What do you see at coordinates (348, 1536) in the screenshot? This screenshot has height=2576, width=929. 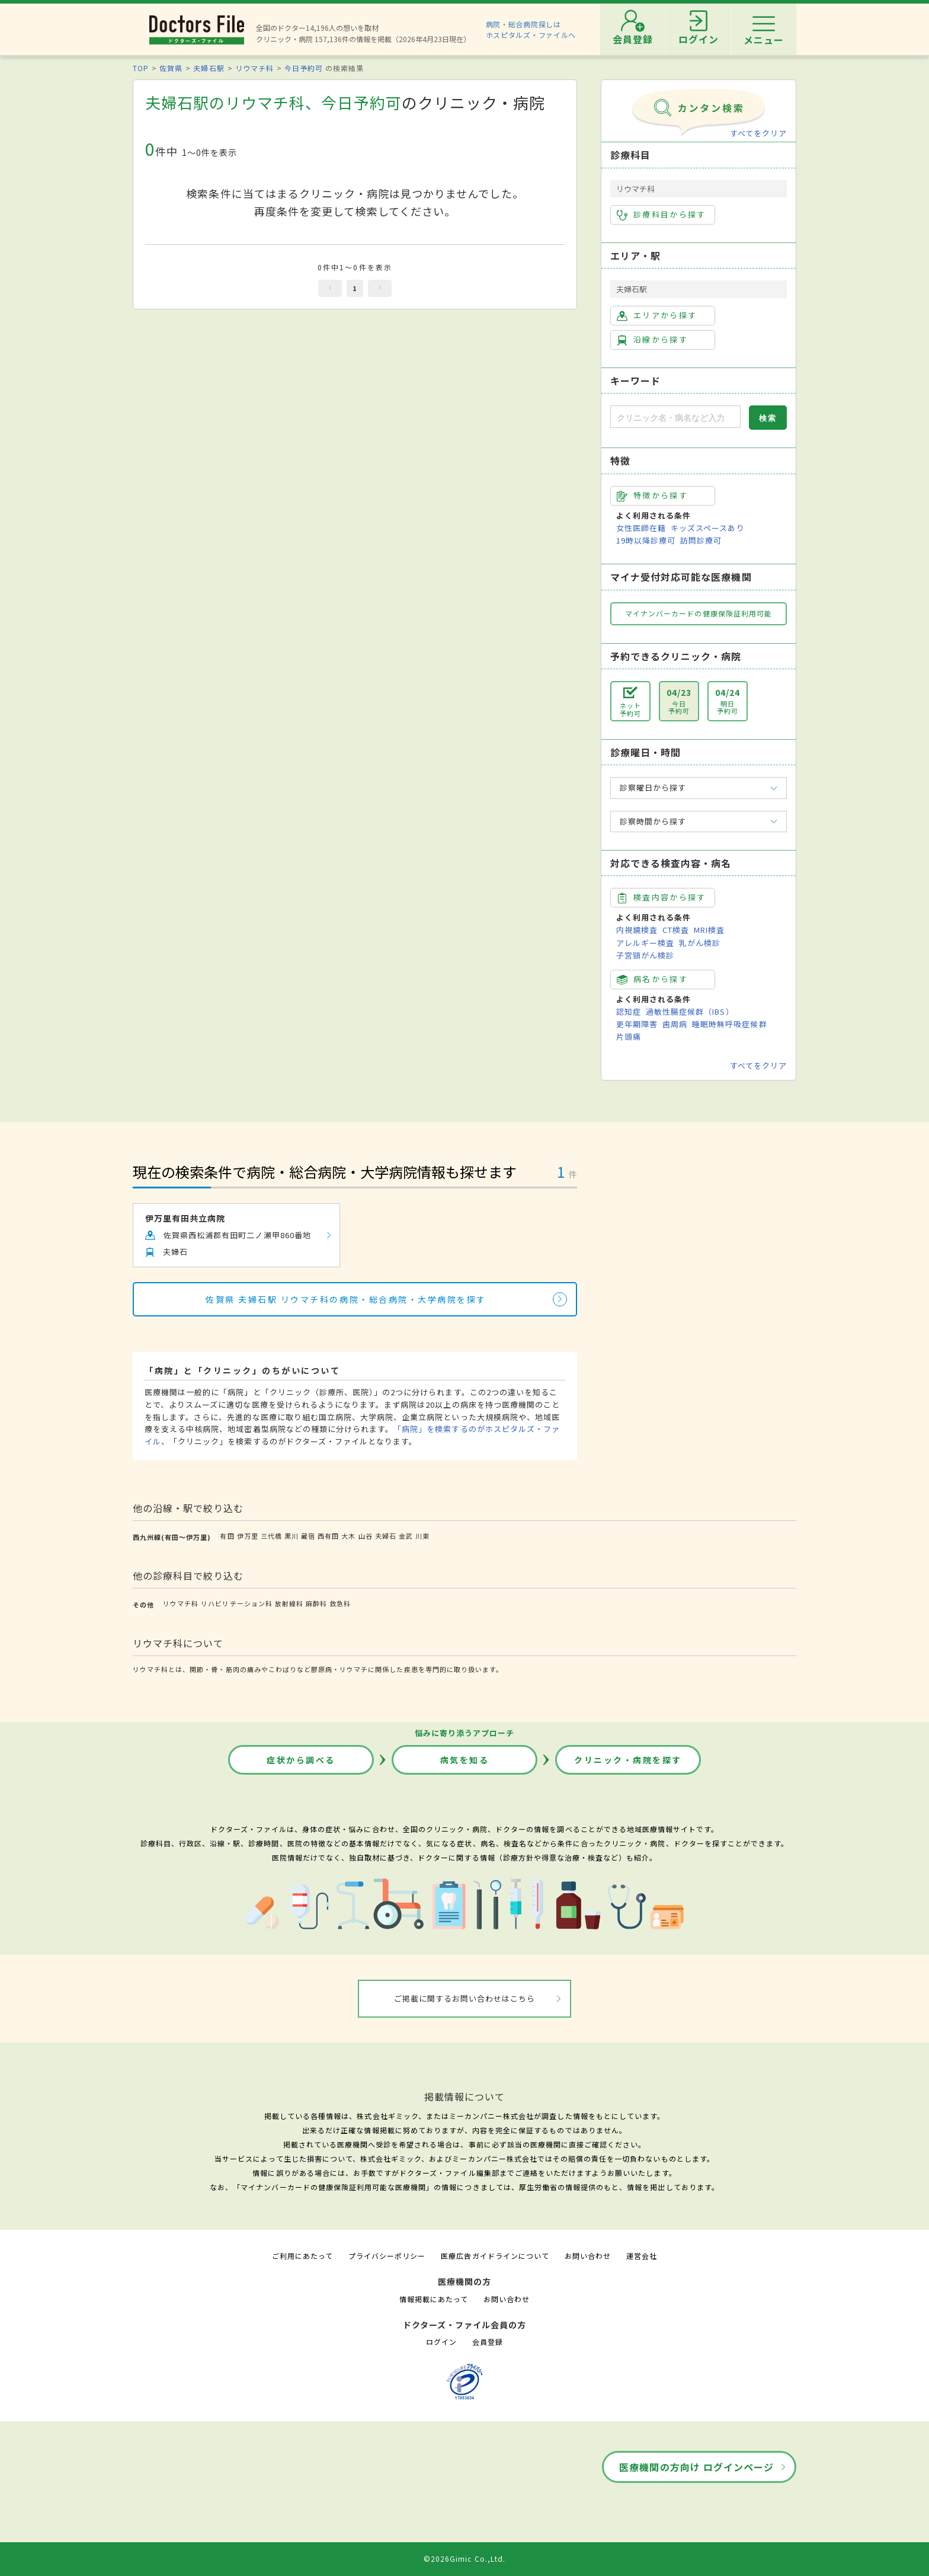 I see `大木` at bounding box center [348, 1536].